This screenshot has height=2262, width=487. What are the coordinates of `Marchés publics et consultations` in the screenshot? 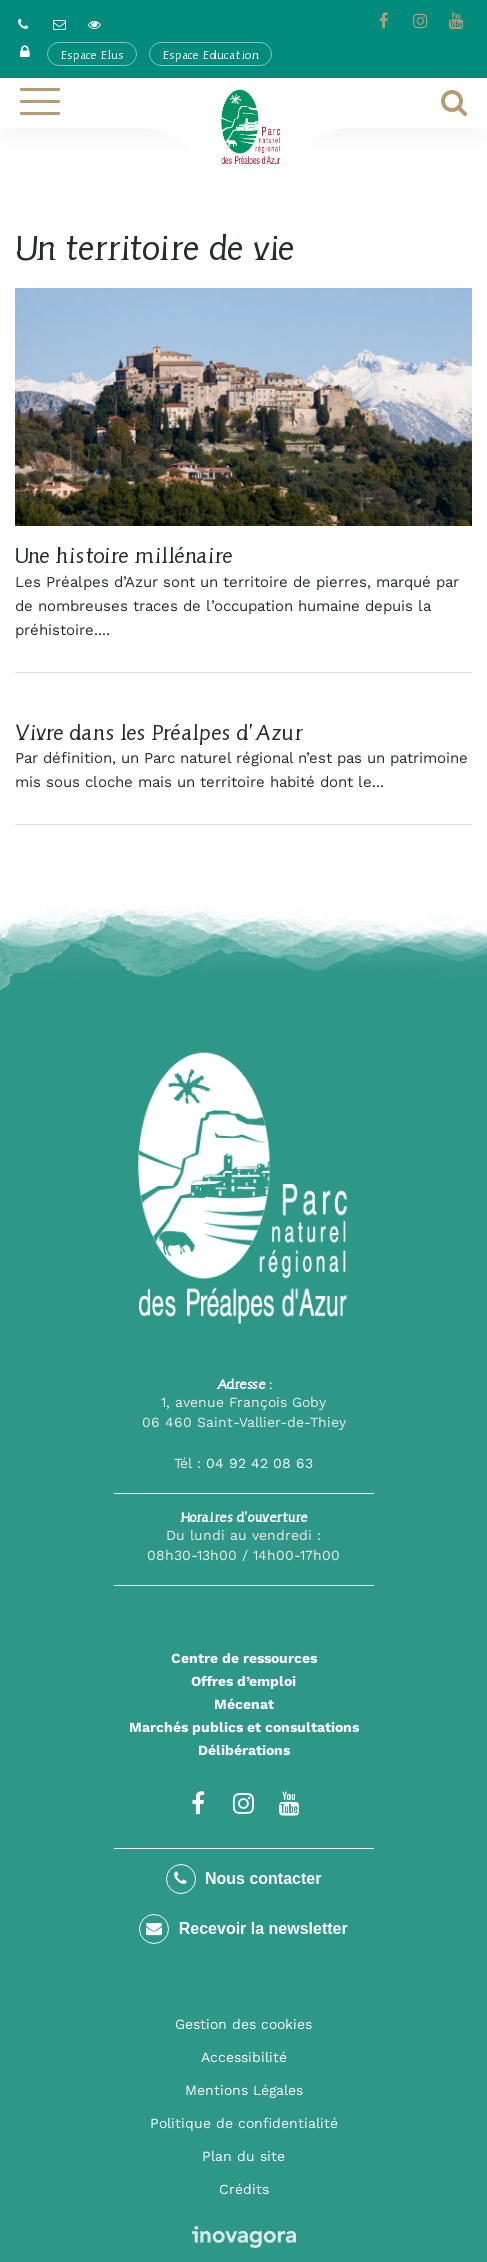 It's located at (244, 1727).